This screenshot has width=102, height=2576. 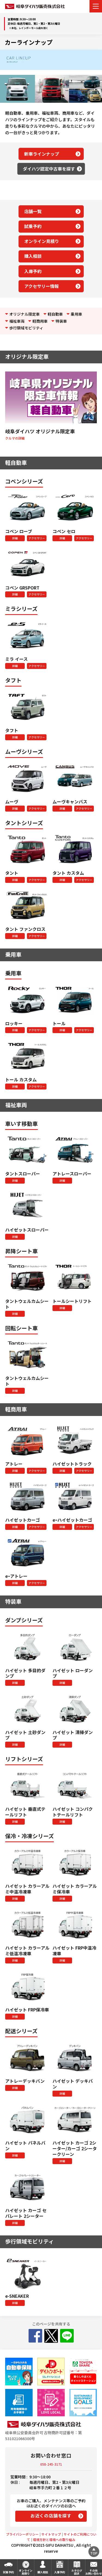 I want to click on 特装車, so click(x=61, y=321).